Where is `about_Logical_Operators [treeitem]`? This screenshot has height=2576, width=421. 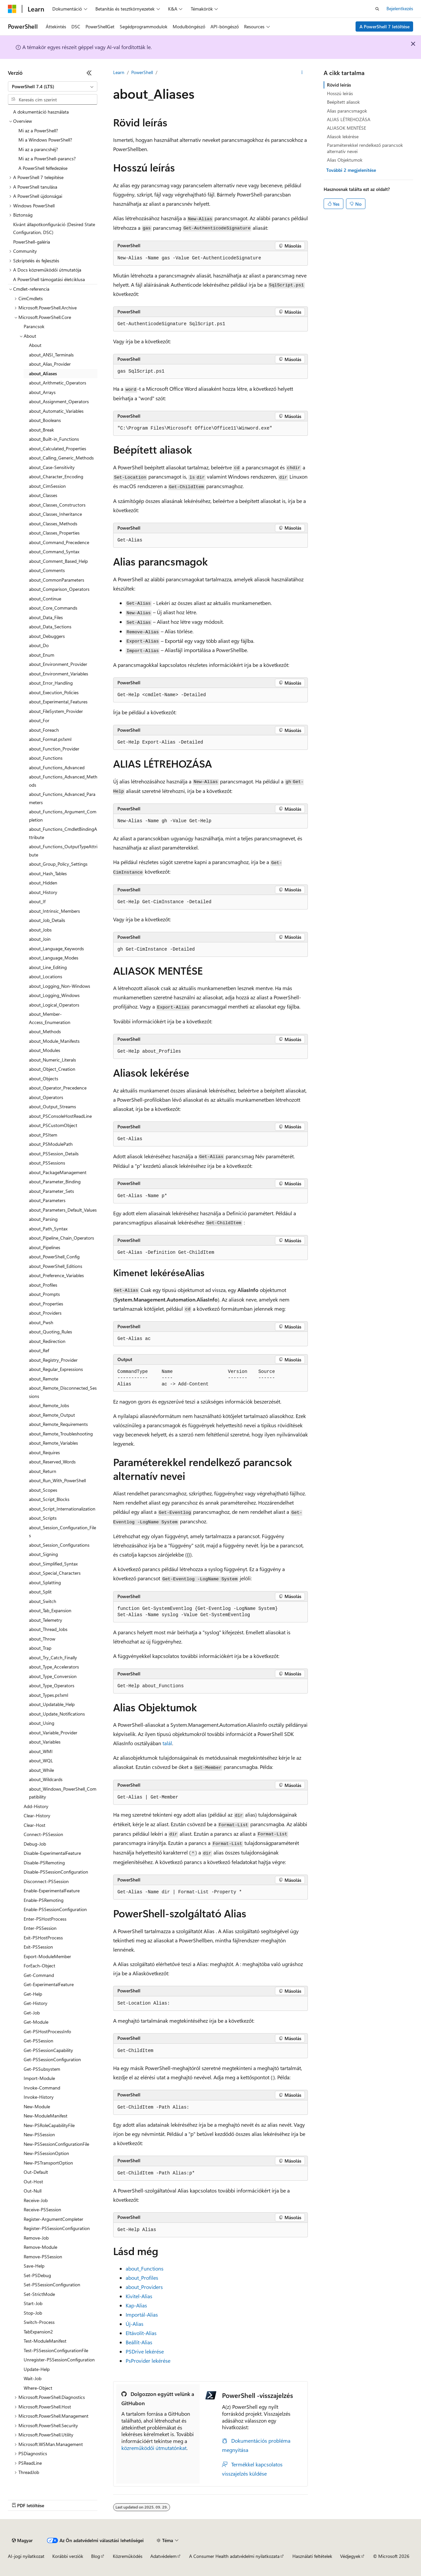
about_Logical_Operators [treeitem] is located at coordinates (54, 1005).